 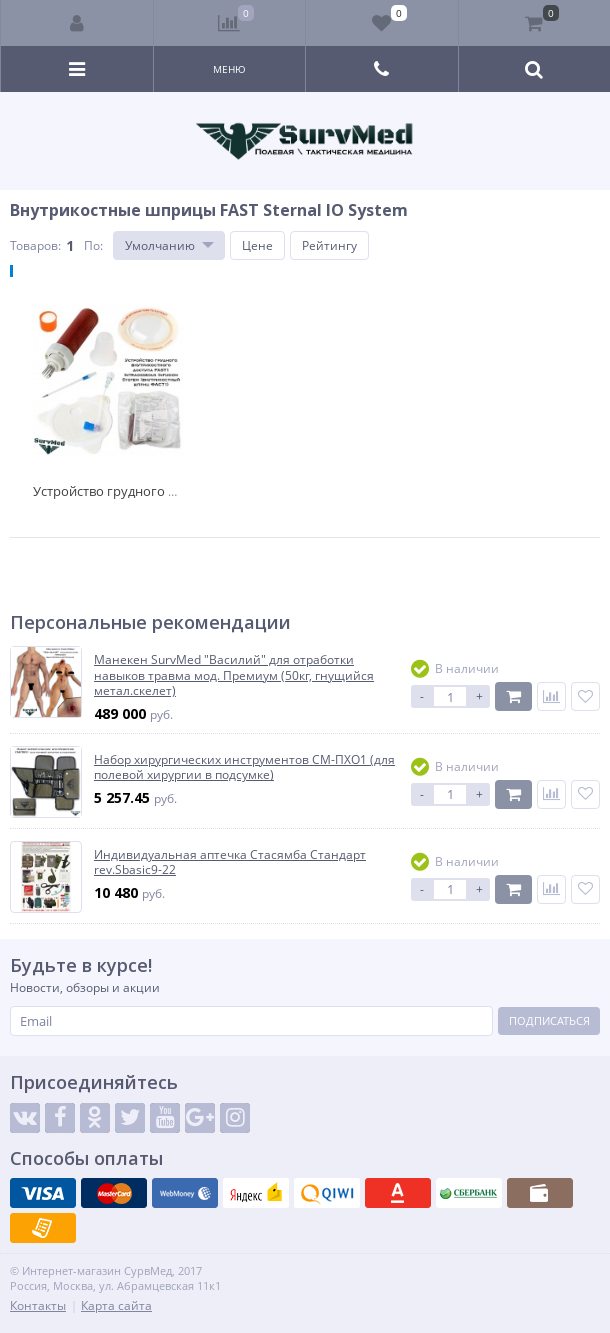 I want to click on Манекен SurvMed "Василий" для отработки навыков травма мод. Премиум (50кг, гнущийся метал.скелет), so click(x=234, y=675).